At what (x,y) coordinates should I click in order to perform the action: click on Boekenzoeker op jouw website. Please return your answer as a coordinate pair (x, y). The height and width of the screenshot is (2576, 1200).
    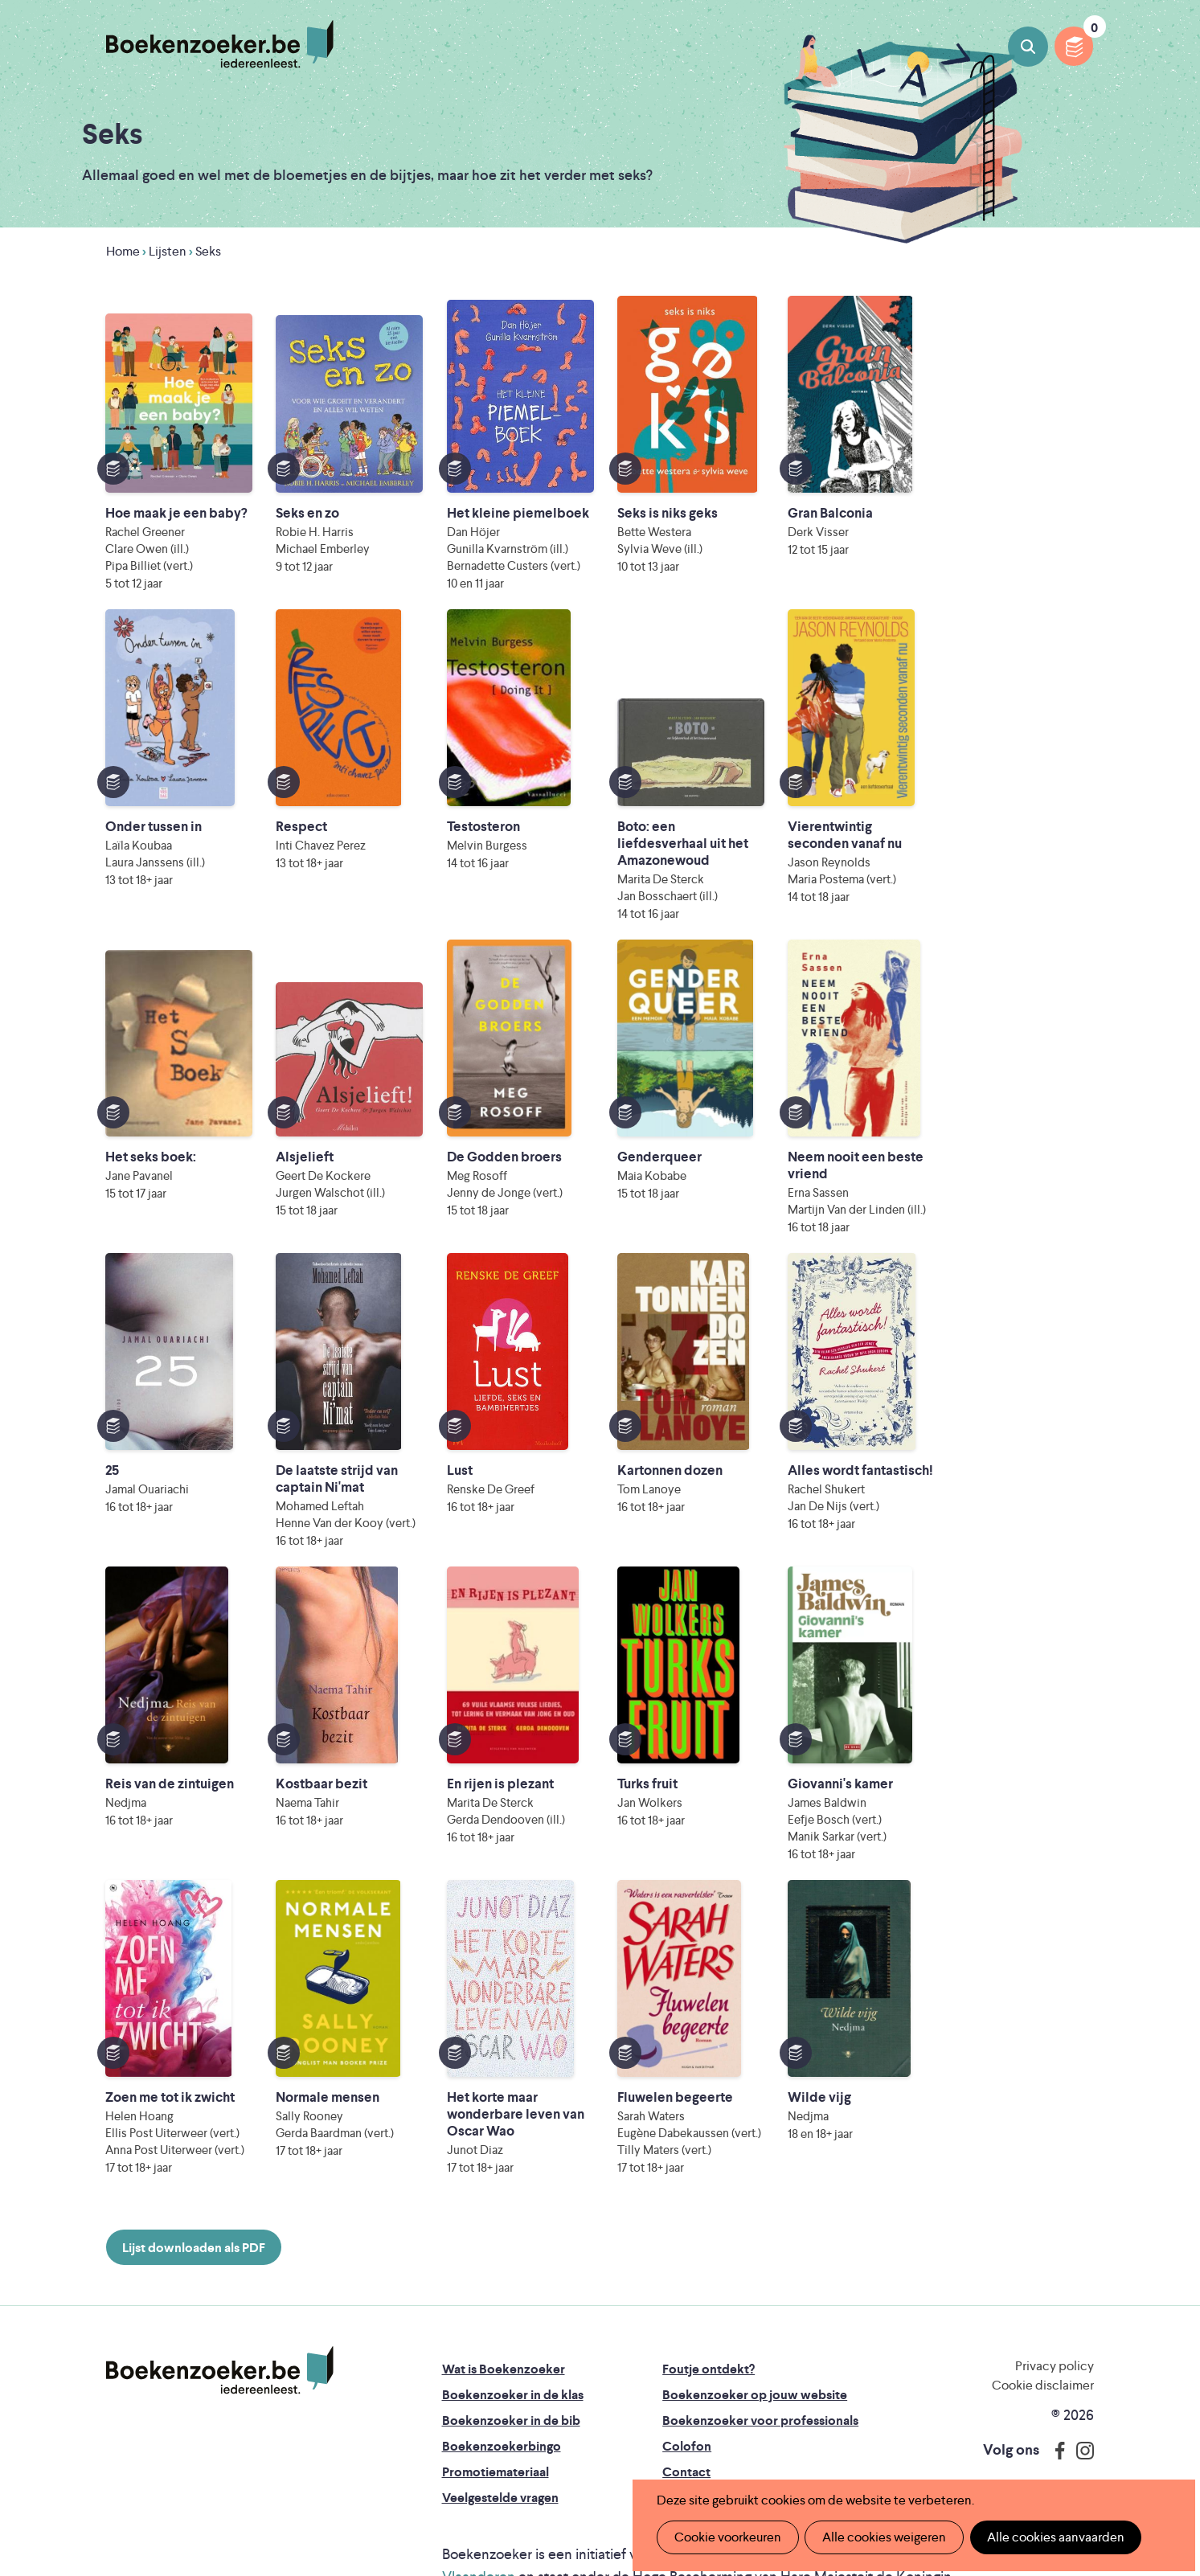
    Looking at the image, I should click on (754, 2216).